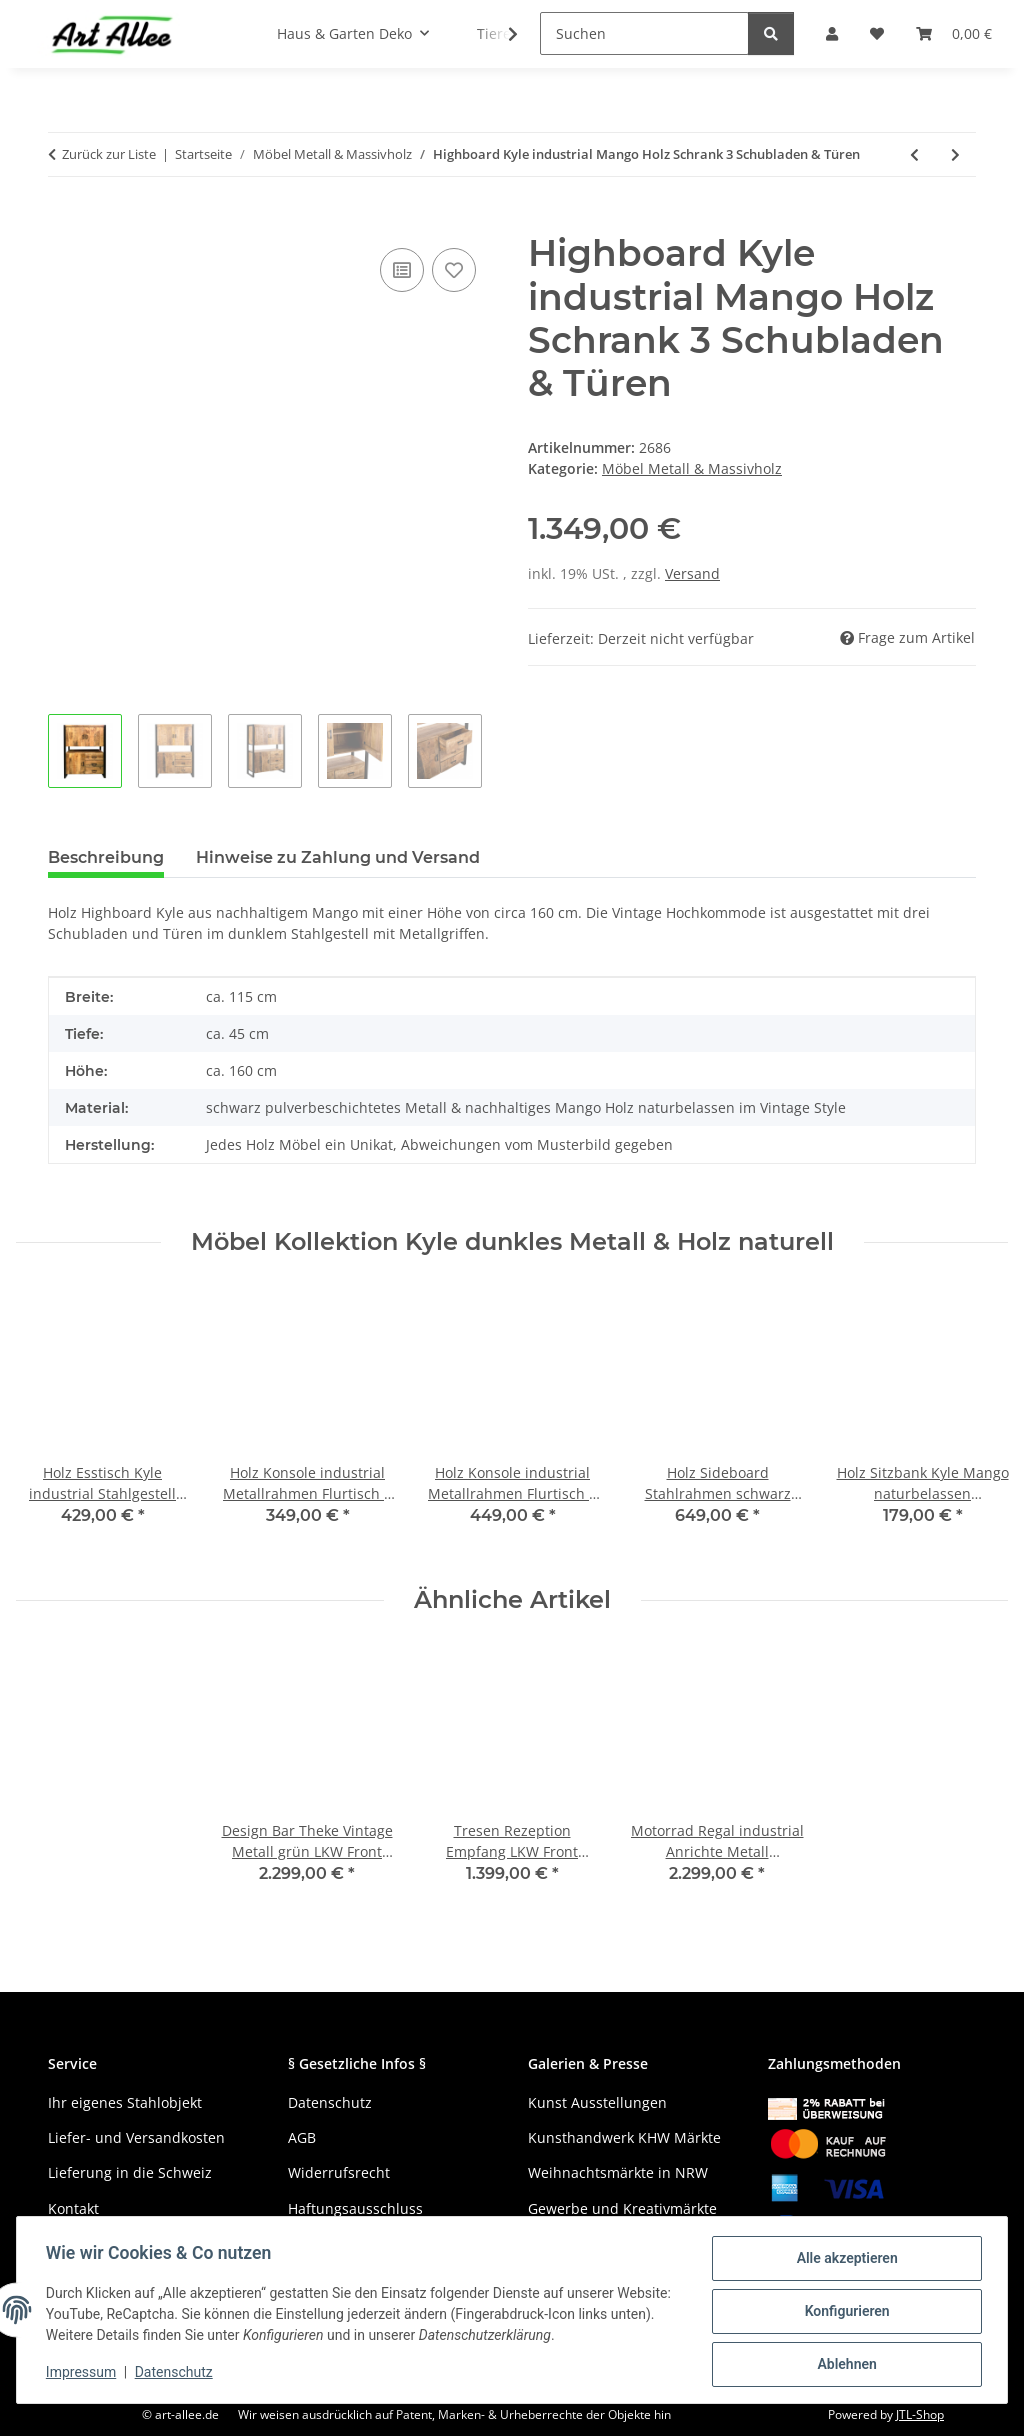  What do you see at coordinates (644, 33) in the screenshot?
I see `[Suchen]` at bounding box center [644, 33].